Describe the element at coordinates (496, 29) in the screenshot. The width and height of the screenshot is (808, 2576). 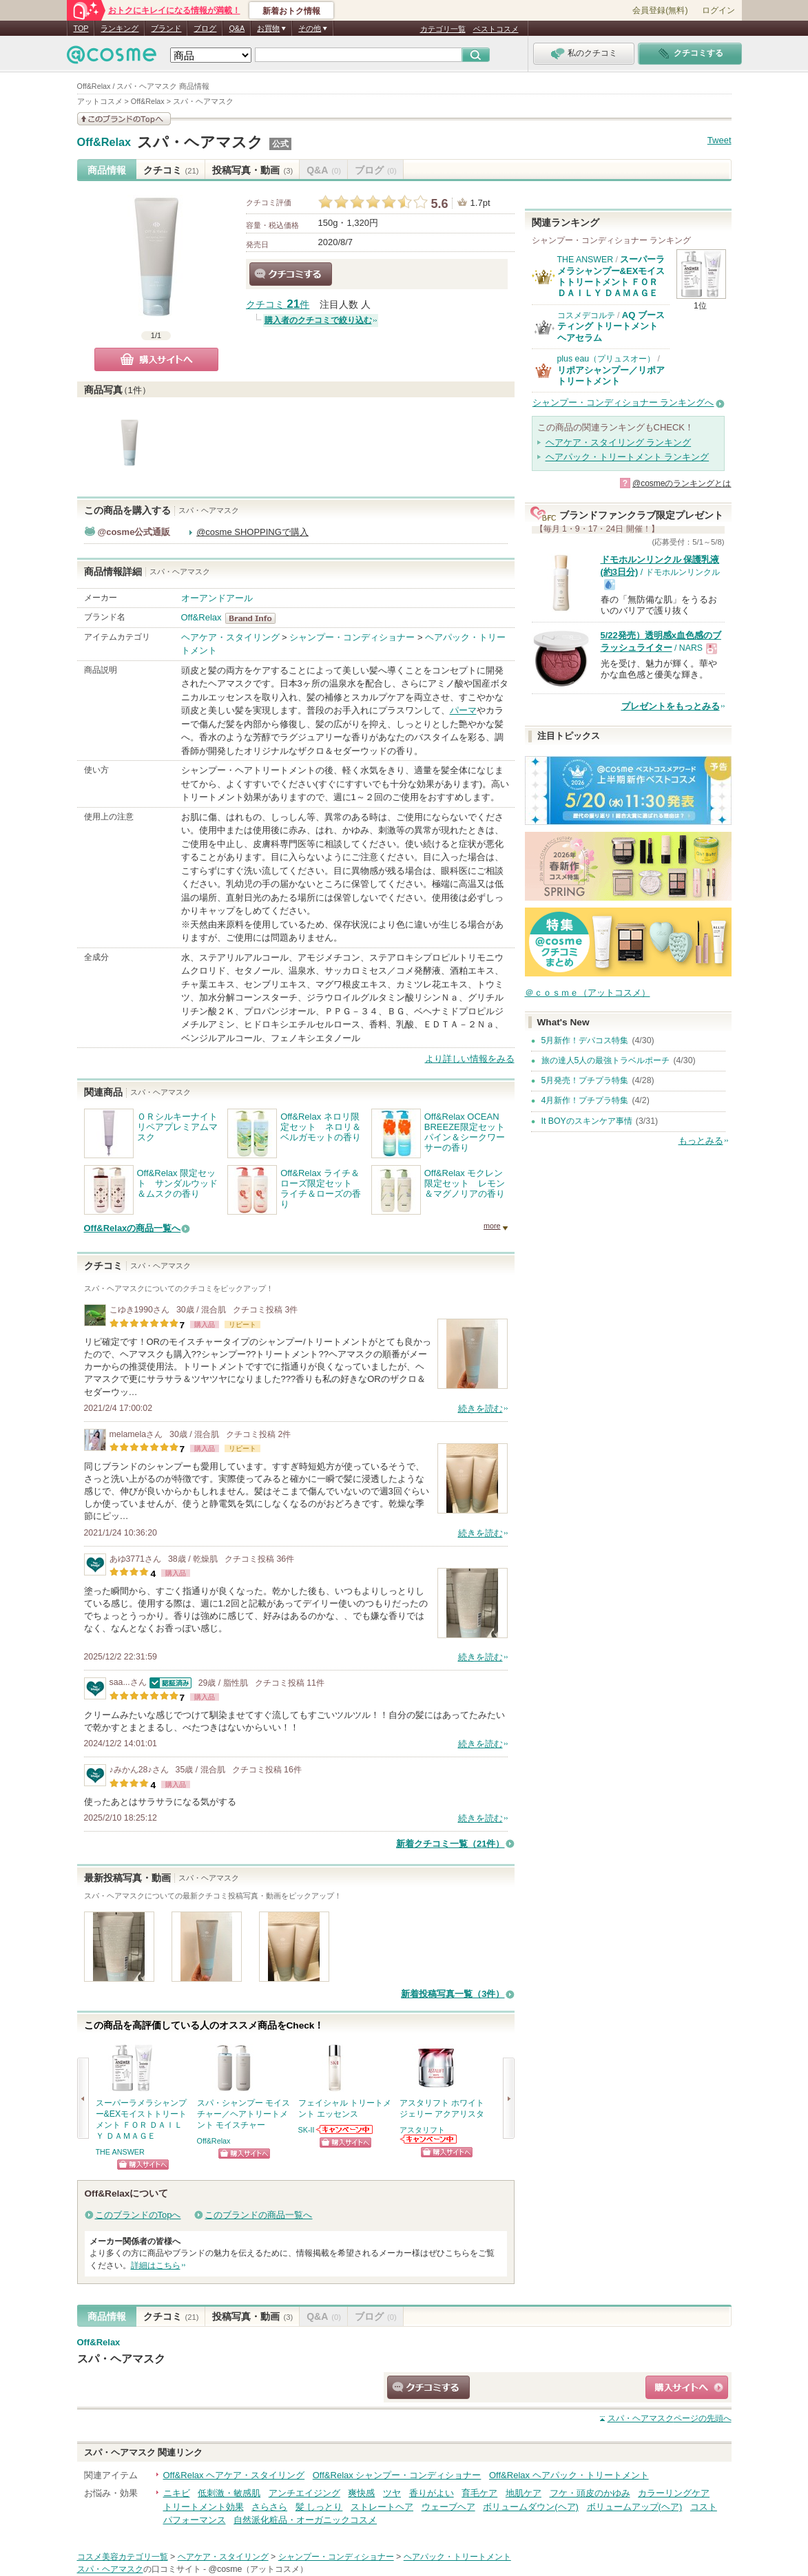
I see `ベストコスメ` at that location.